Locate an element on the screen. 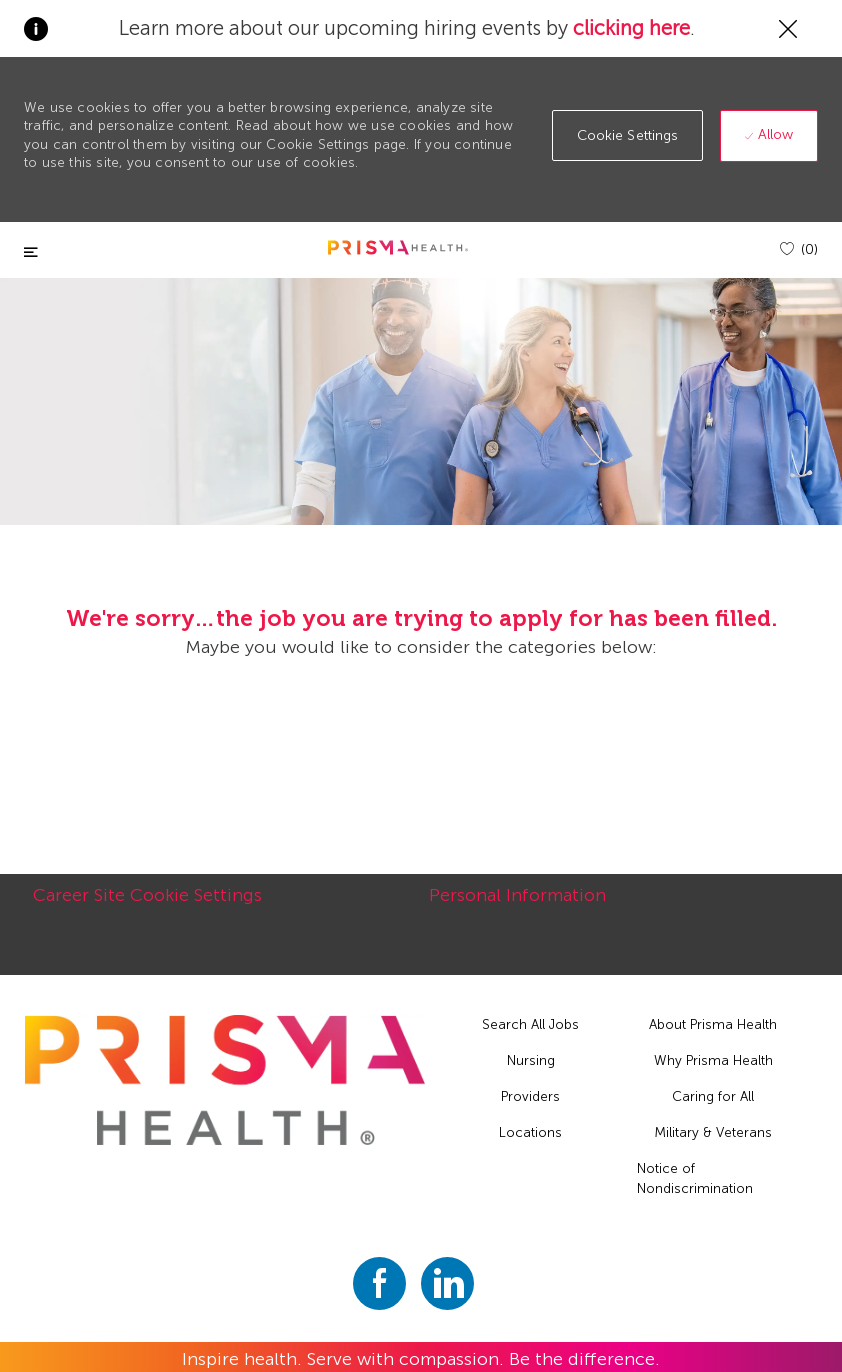 The image size is (842, 1372). [Toggle close] is located at coordinates (31, 252).